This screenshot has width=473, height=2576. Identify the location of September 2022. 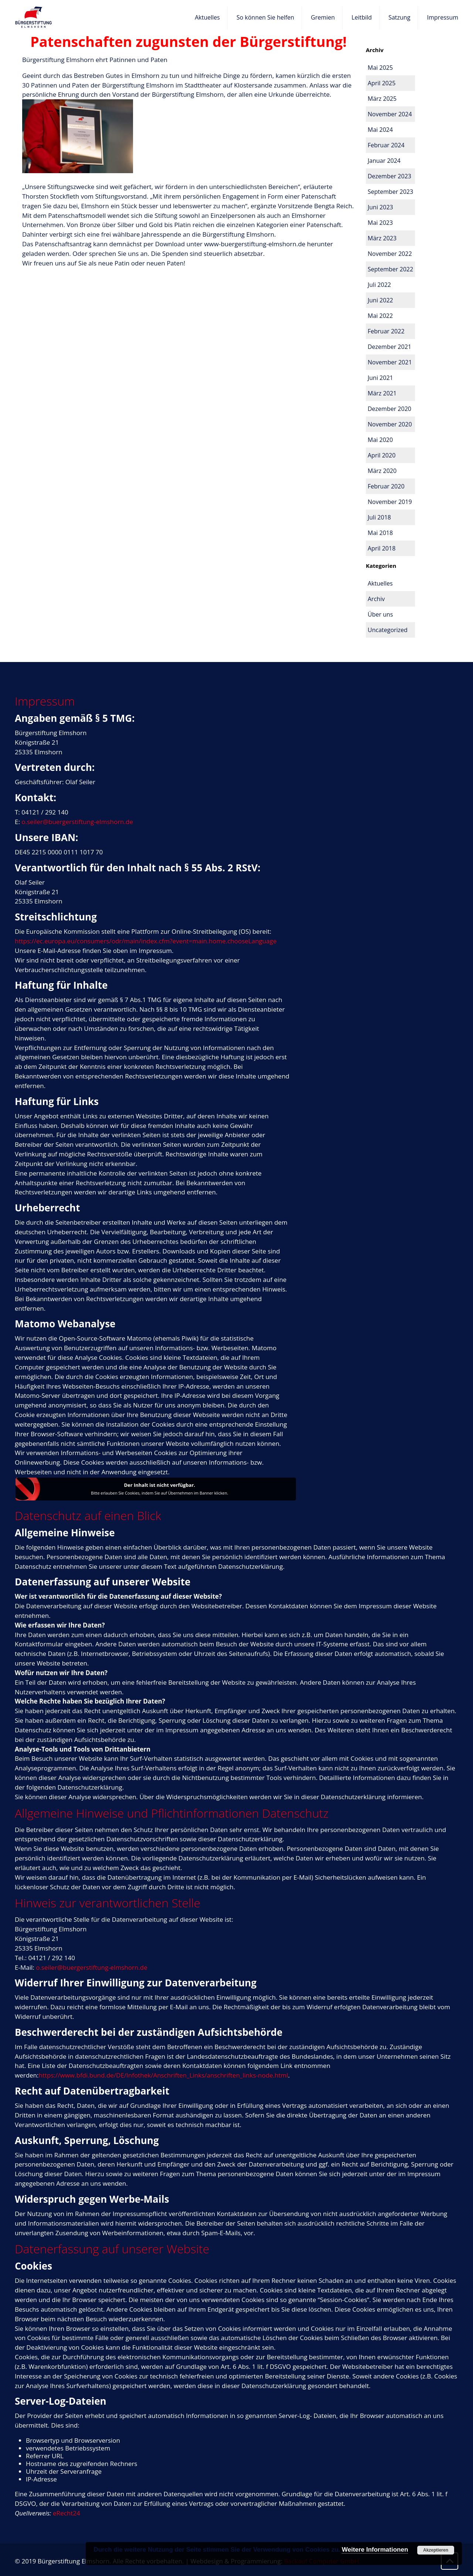
(390, 269).